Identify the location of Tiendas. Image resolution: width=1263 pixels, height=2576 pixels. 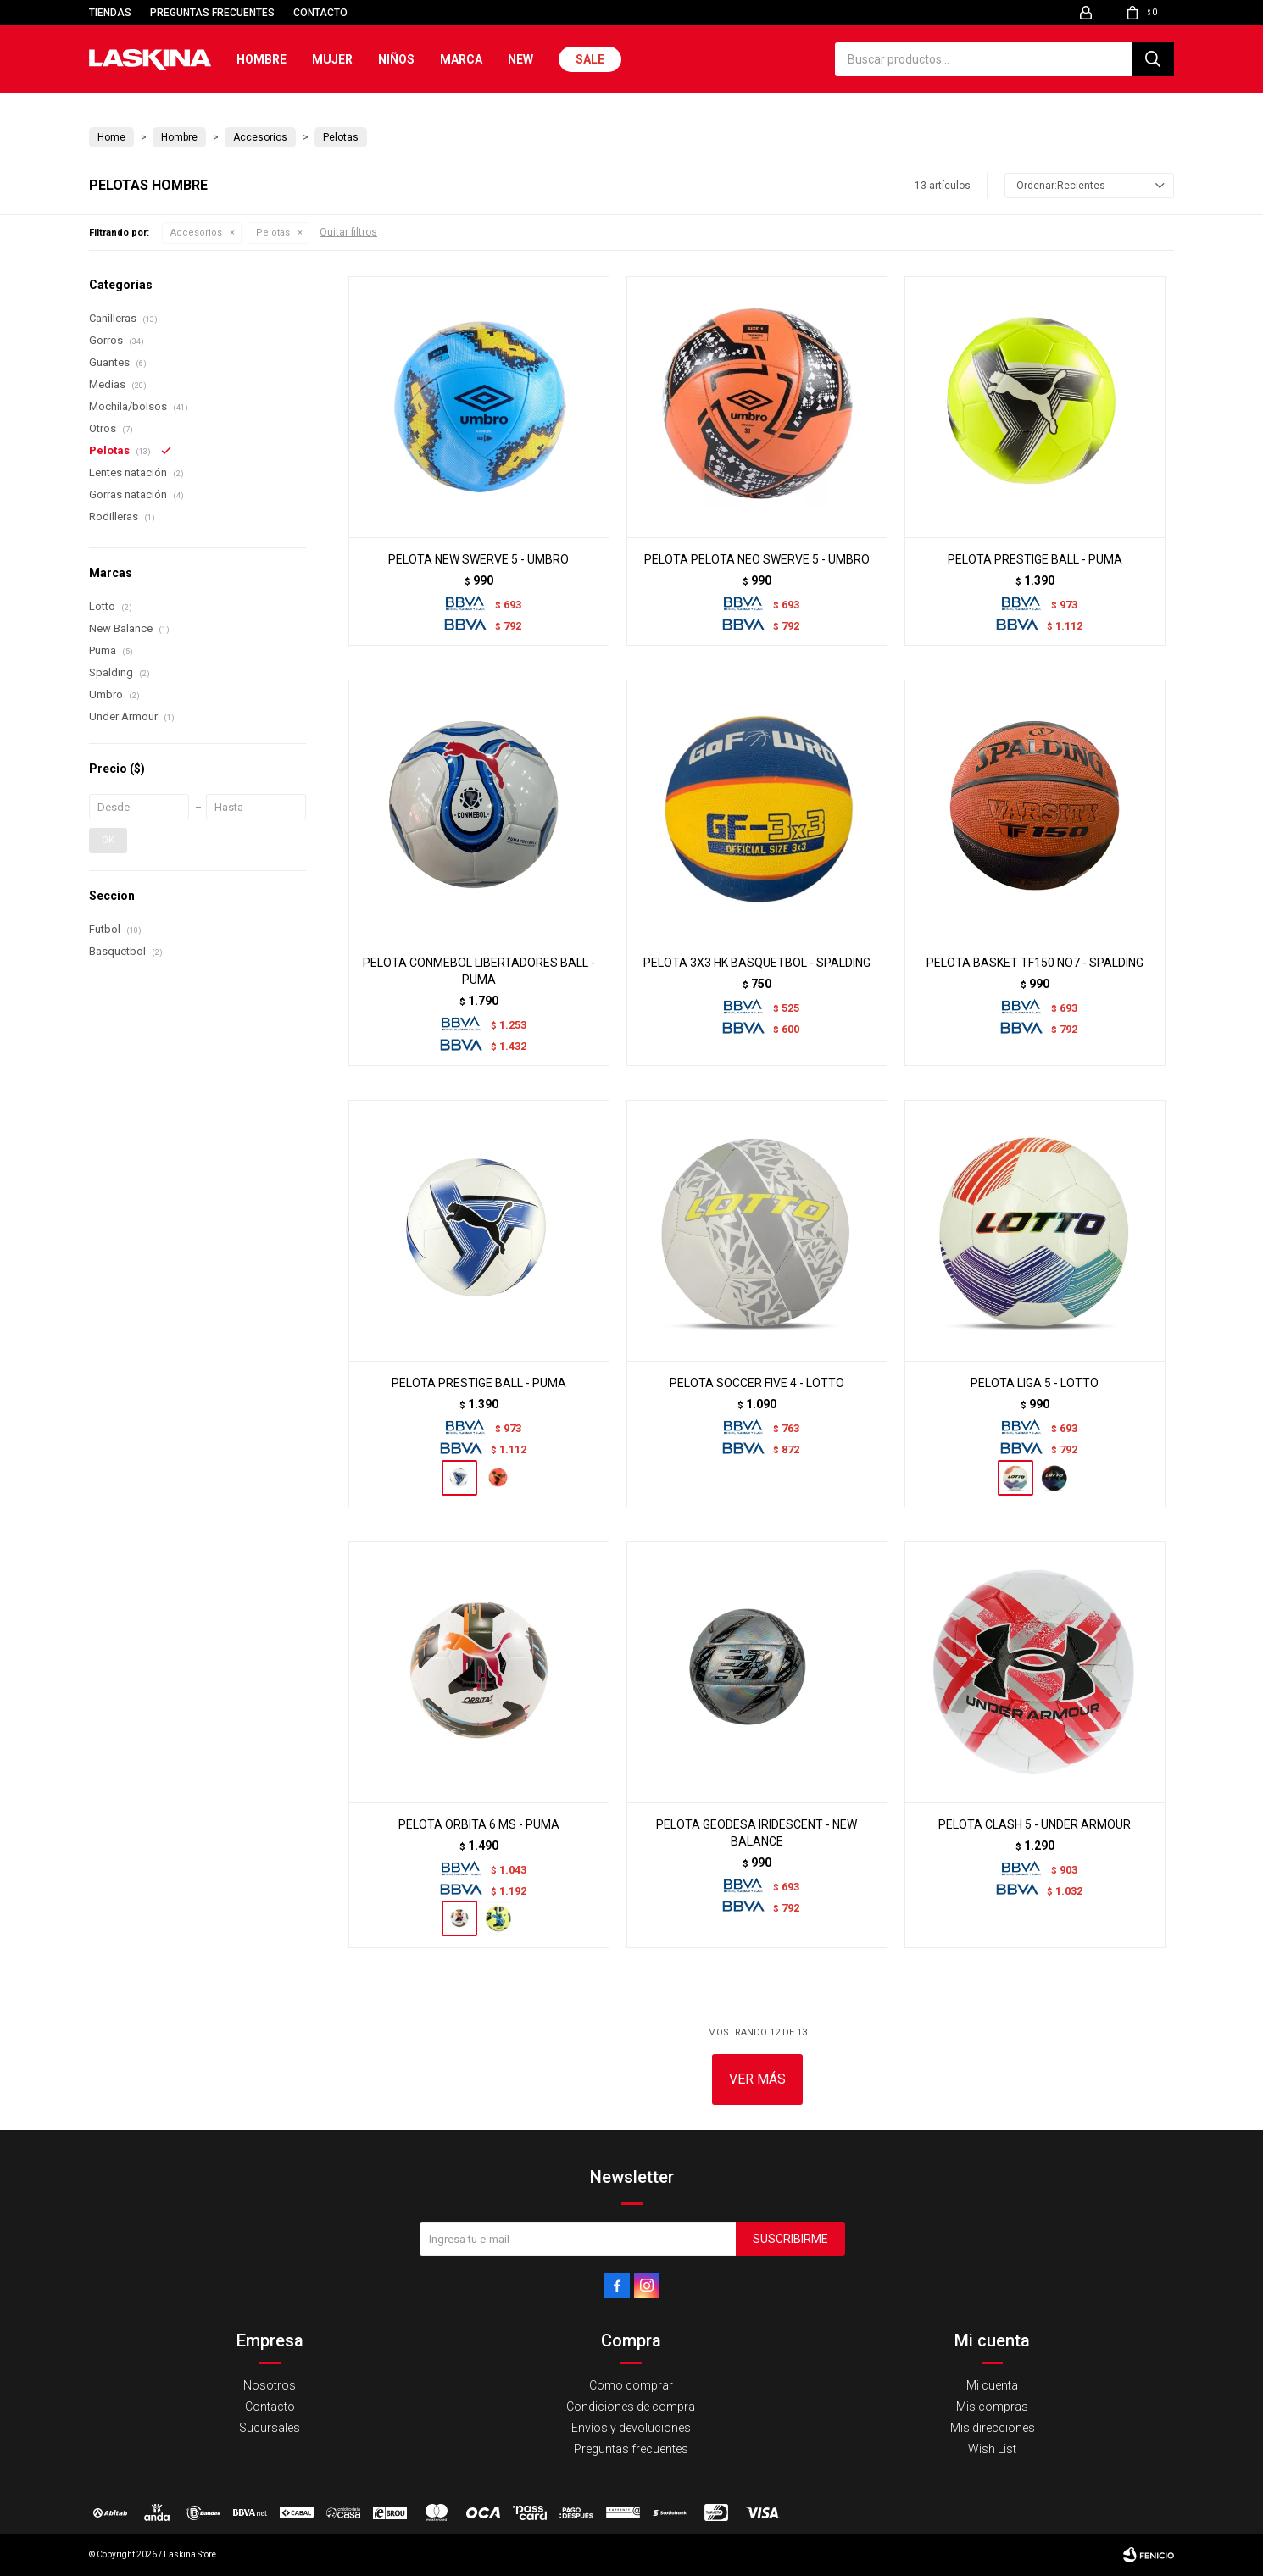
(110, 13).